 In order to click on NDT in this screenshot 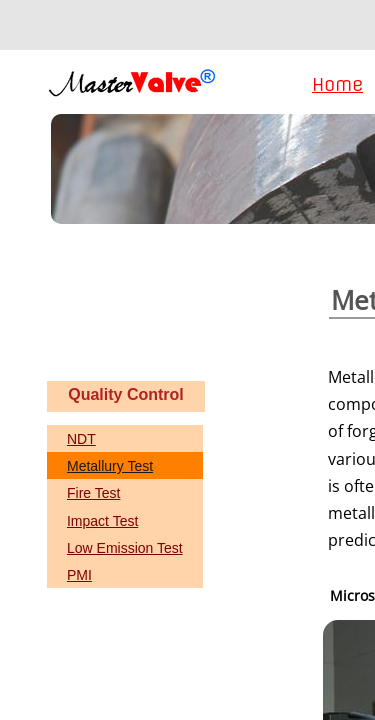, I will do `click(81, 439)`.